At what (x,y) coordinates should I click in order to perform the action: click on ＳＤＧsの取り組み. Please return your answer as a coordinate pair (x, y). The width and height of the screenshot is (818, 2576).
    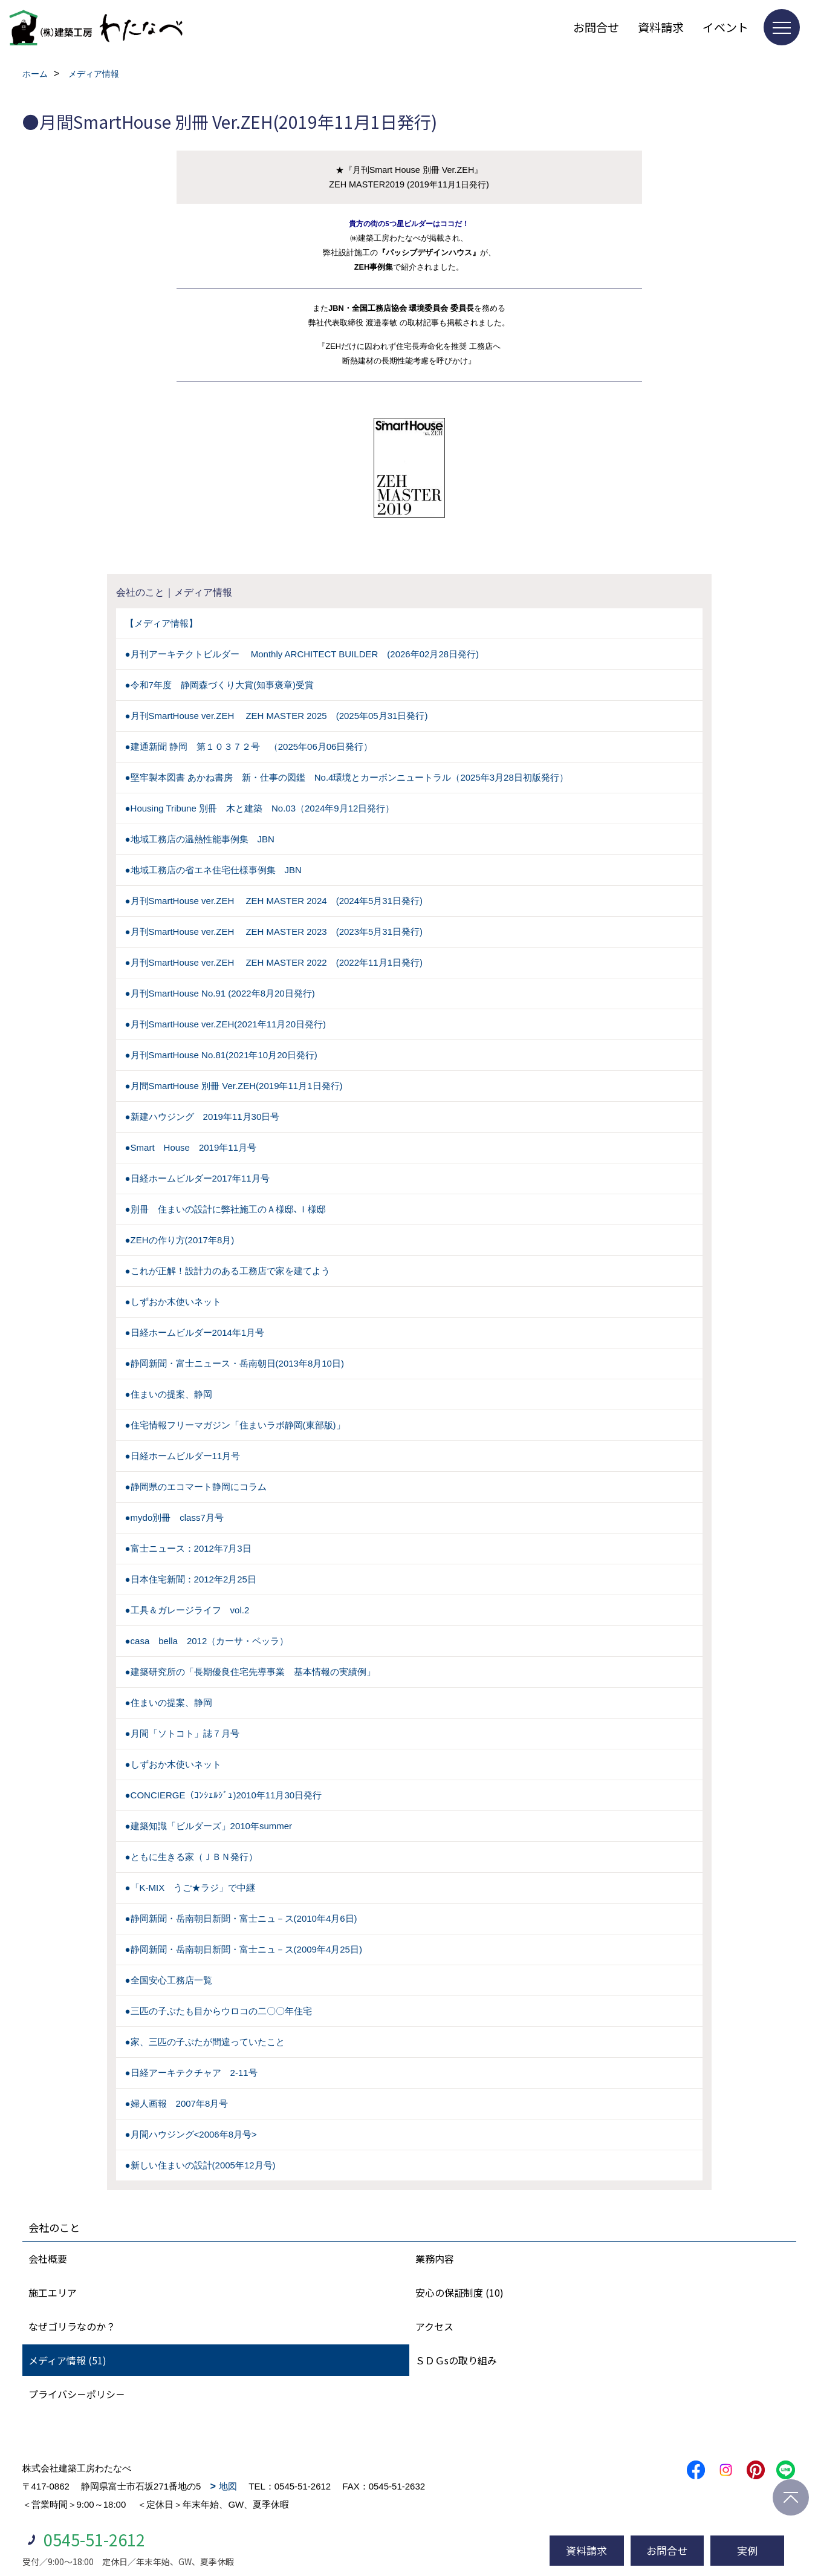
    Looking at the image, I should click on (456, 2360).